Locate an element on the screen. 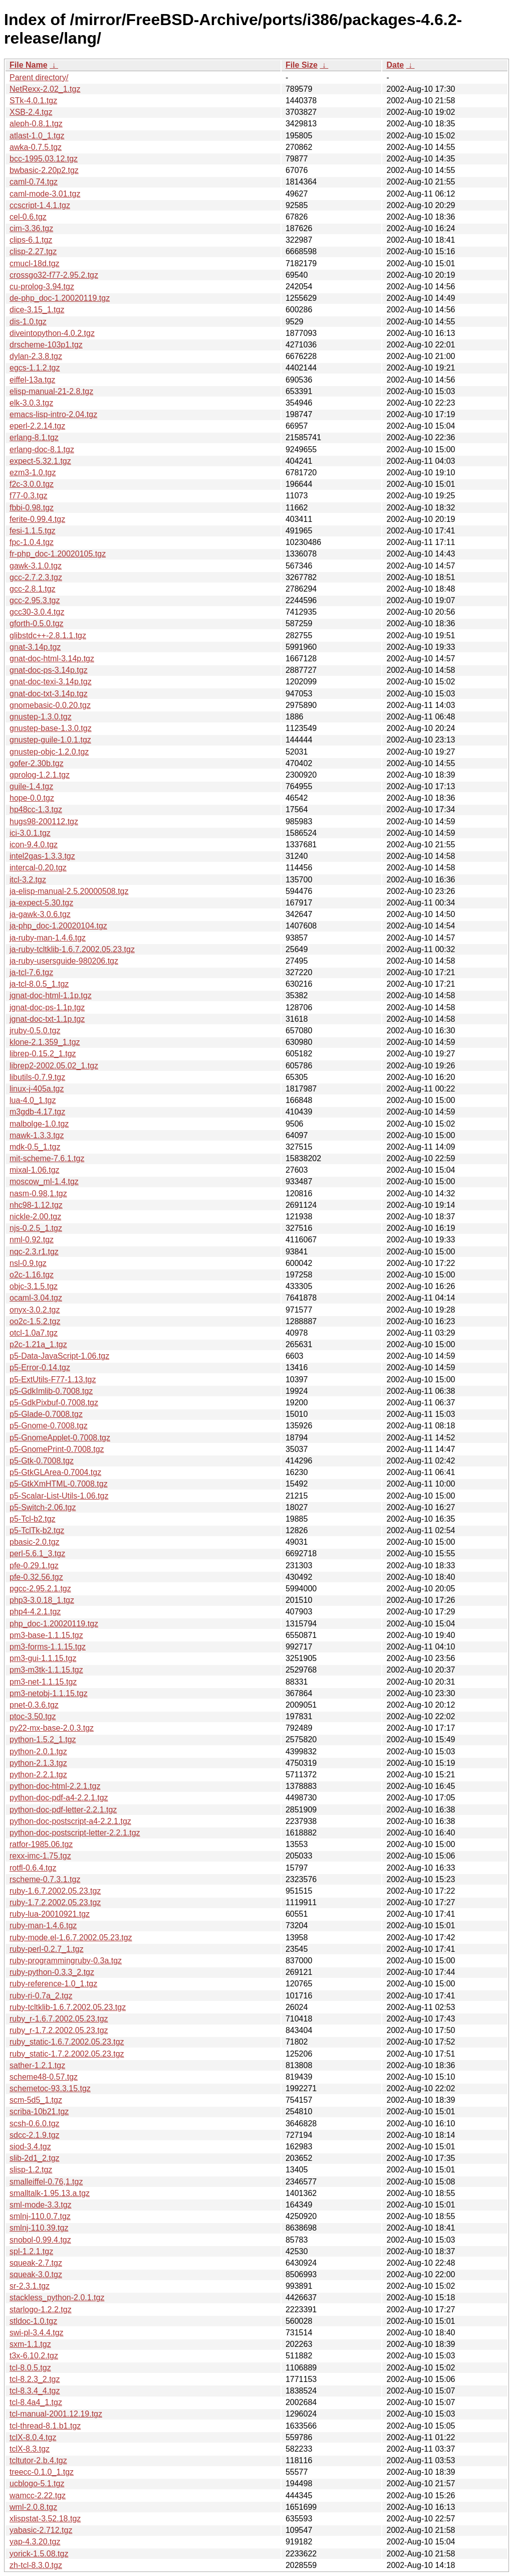 Image resolution: width=513 pixels, height=2576 pixels. gcc-2.7.2.3.tgz is located at coordinates (36, 577).